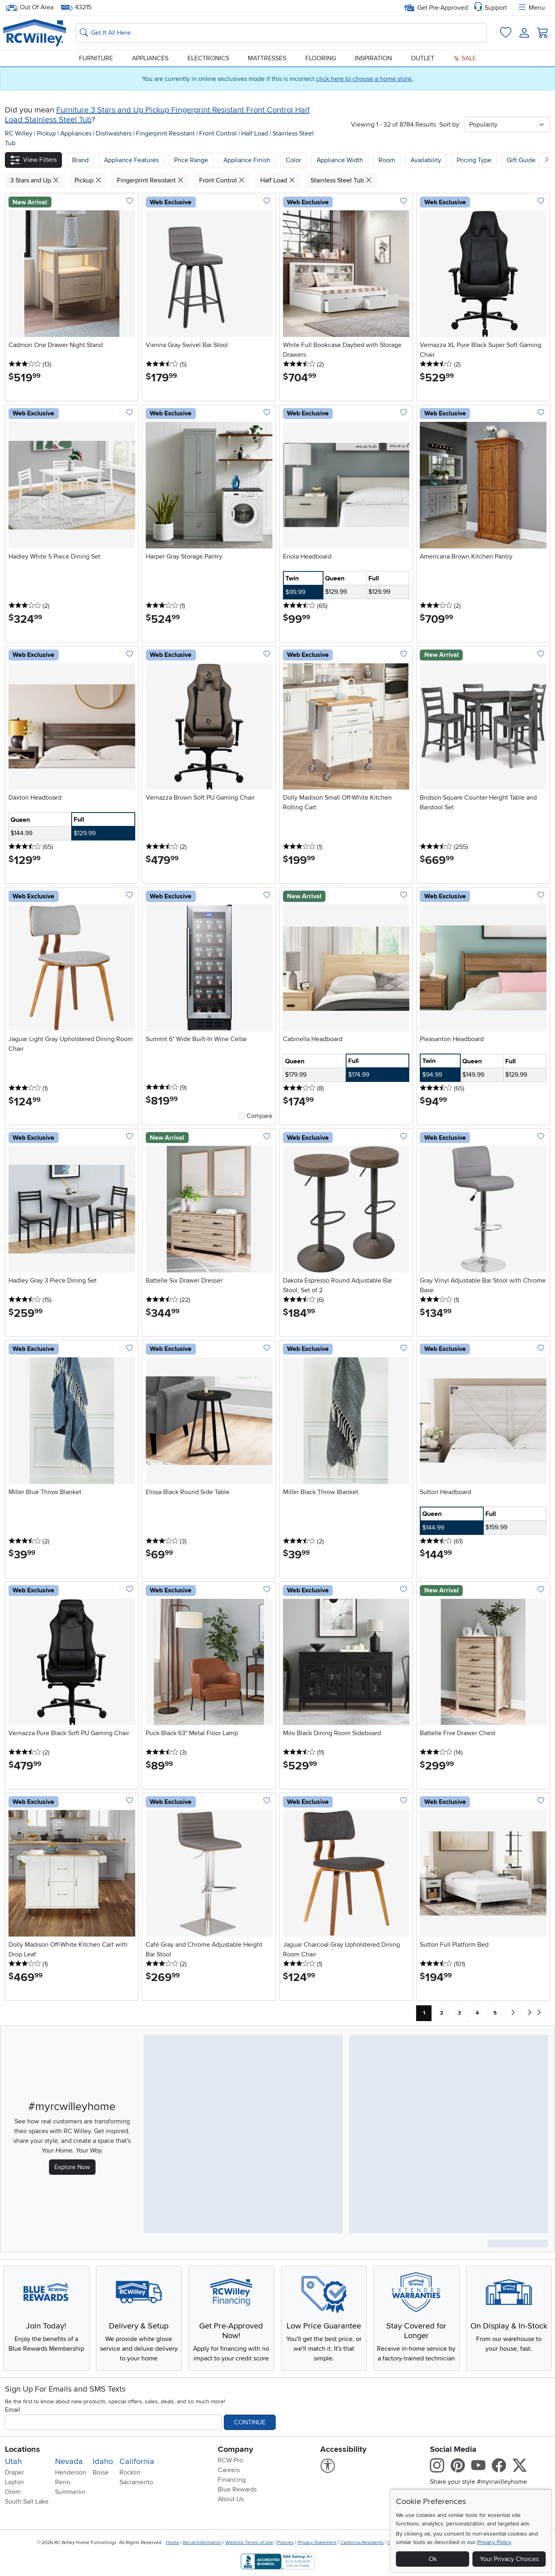  I want to click on Front Control, so click(218, 133).